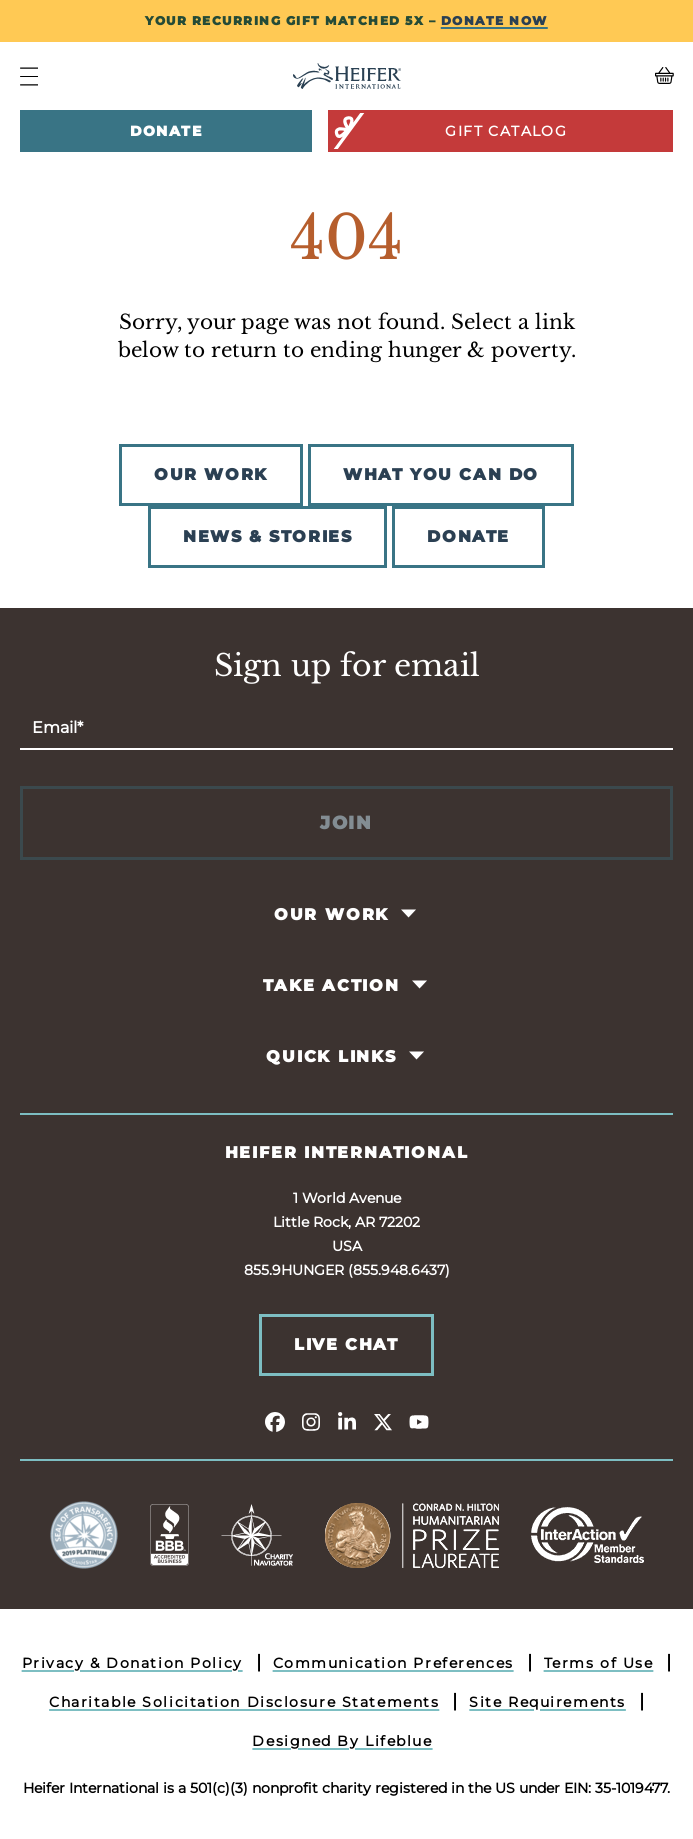 The width and height of the screenshot is (693, 1839). Describe the element at coordinates (347, 1152) in the screenshot. I see `Heifer International` at that location.